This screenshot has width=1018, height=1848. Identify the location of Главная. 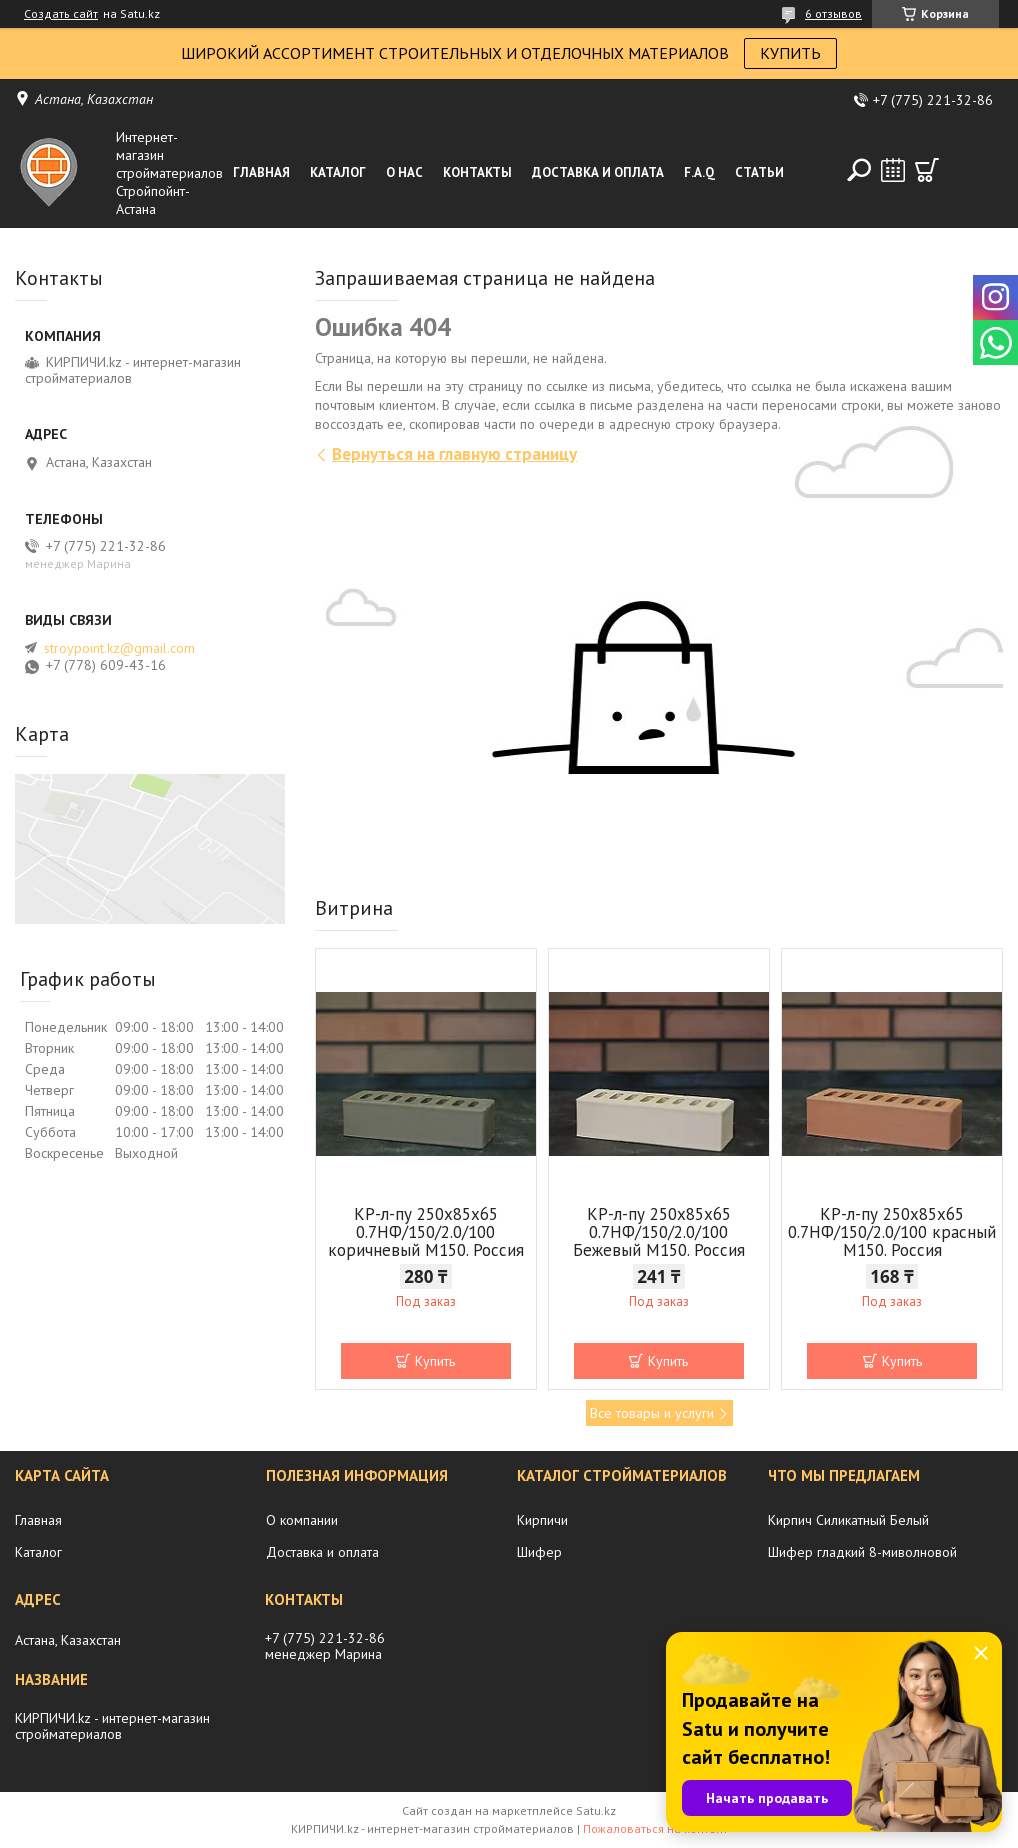
(261, 172).